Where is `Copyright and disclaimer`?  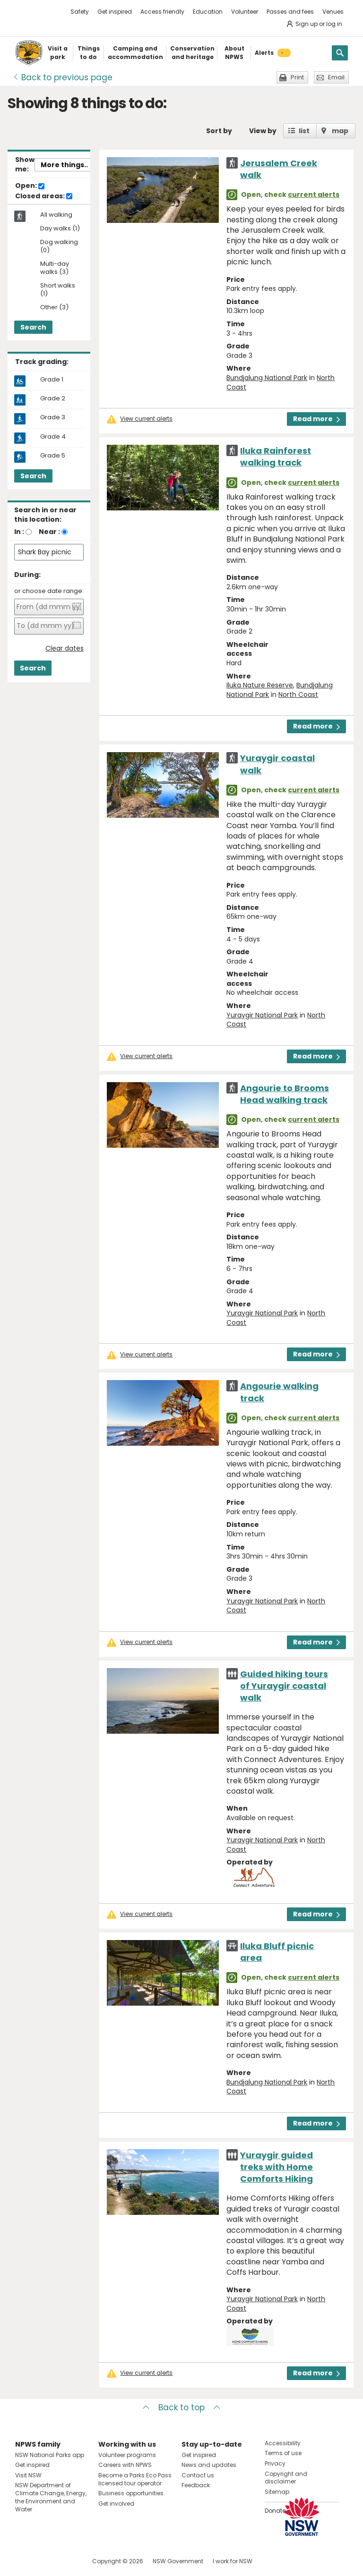 Copyright and disclaimer is located at coordinates (286, 2478).